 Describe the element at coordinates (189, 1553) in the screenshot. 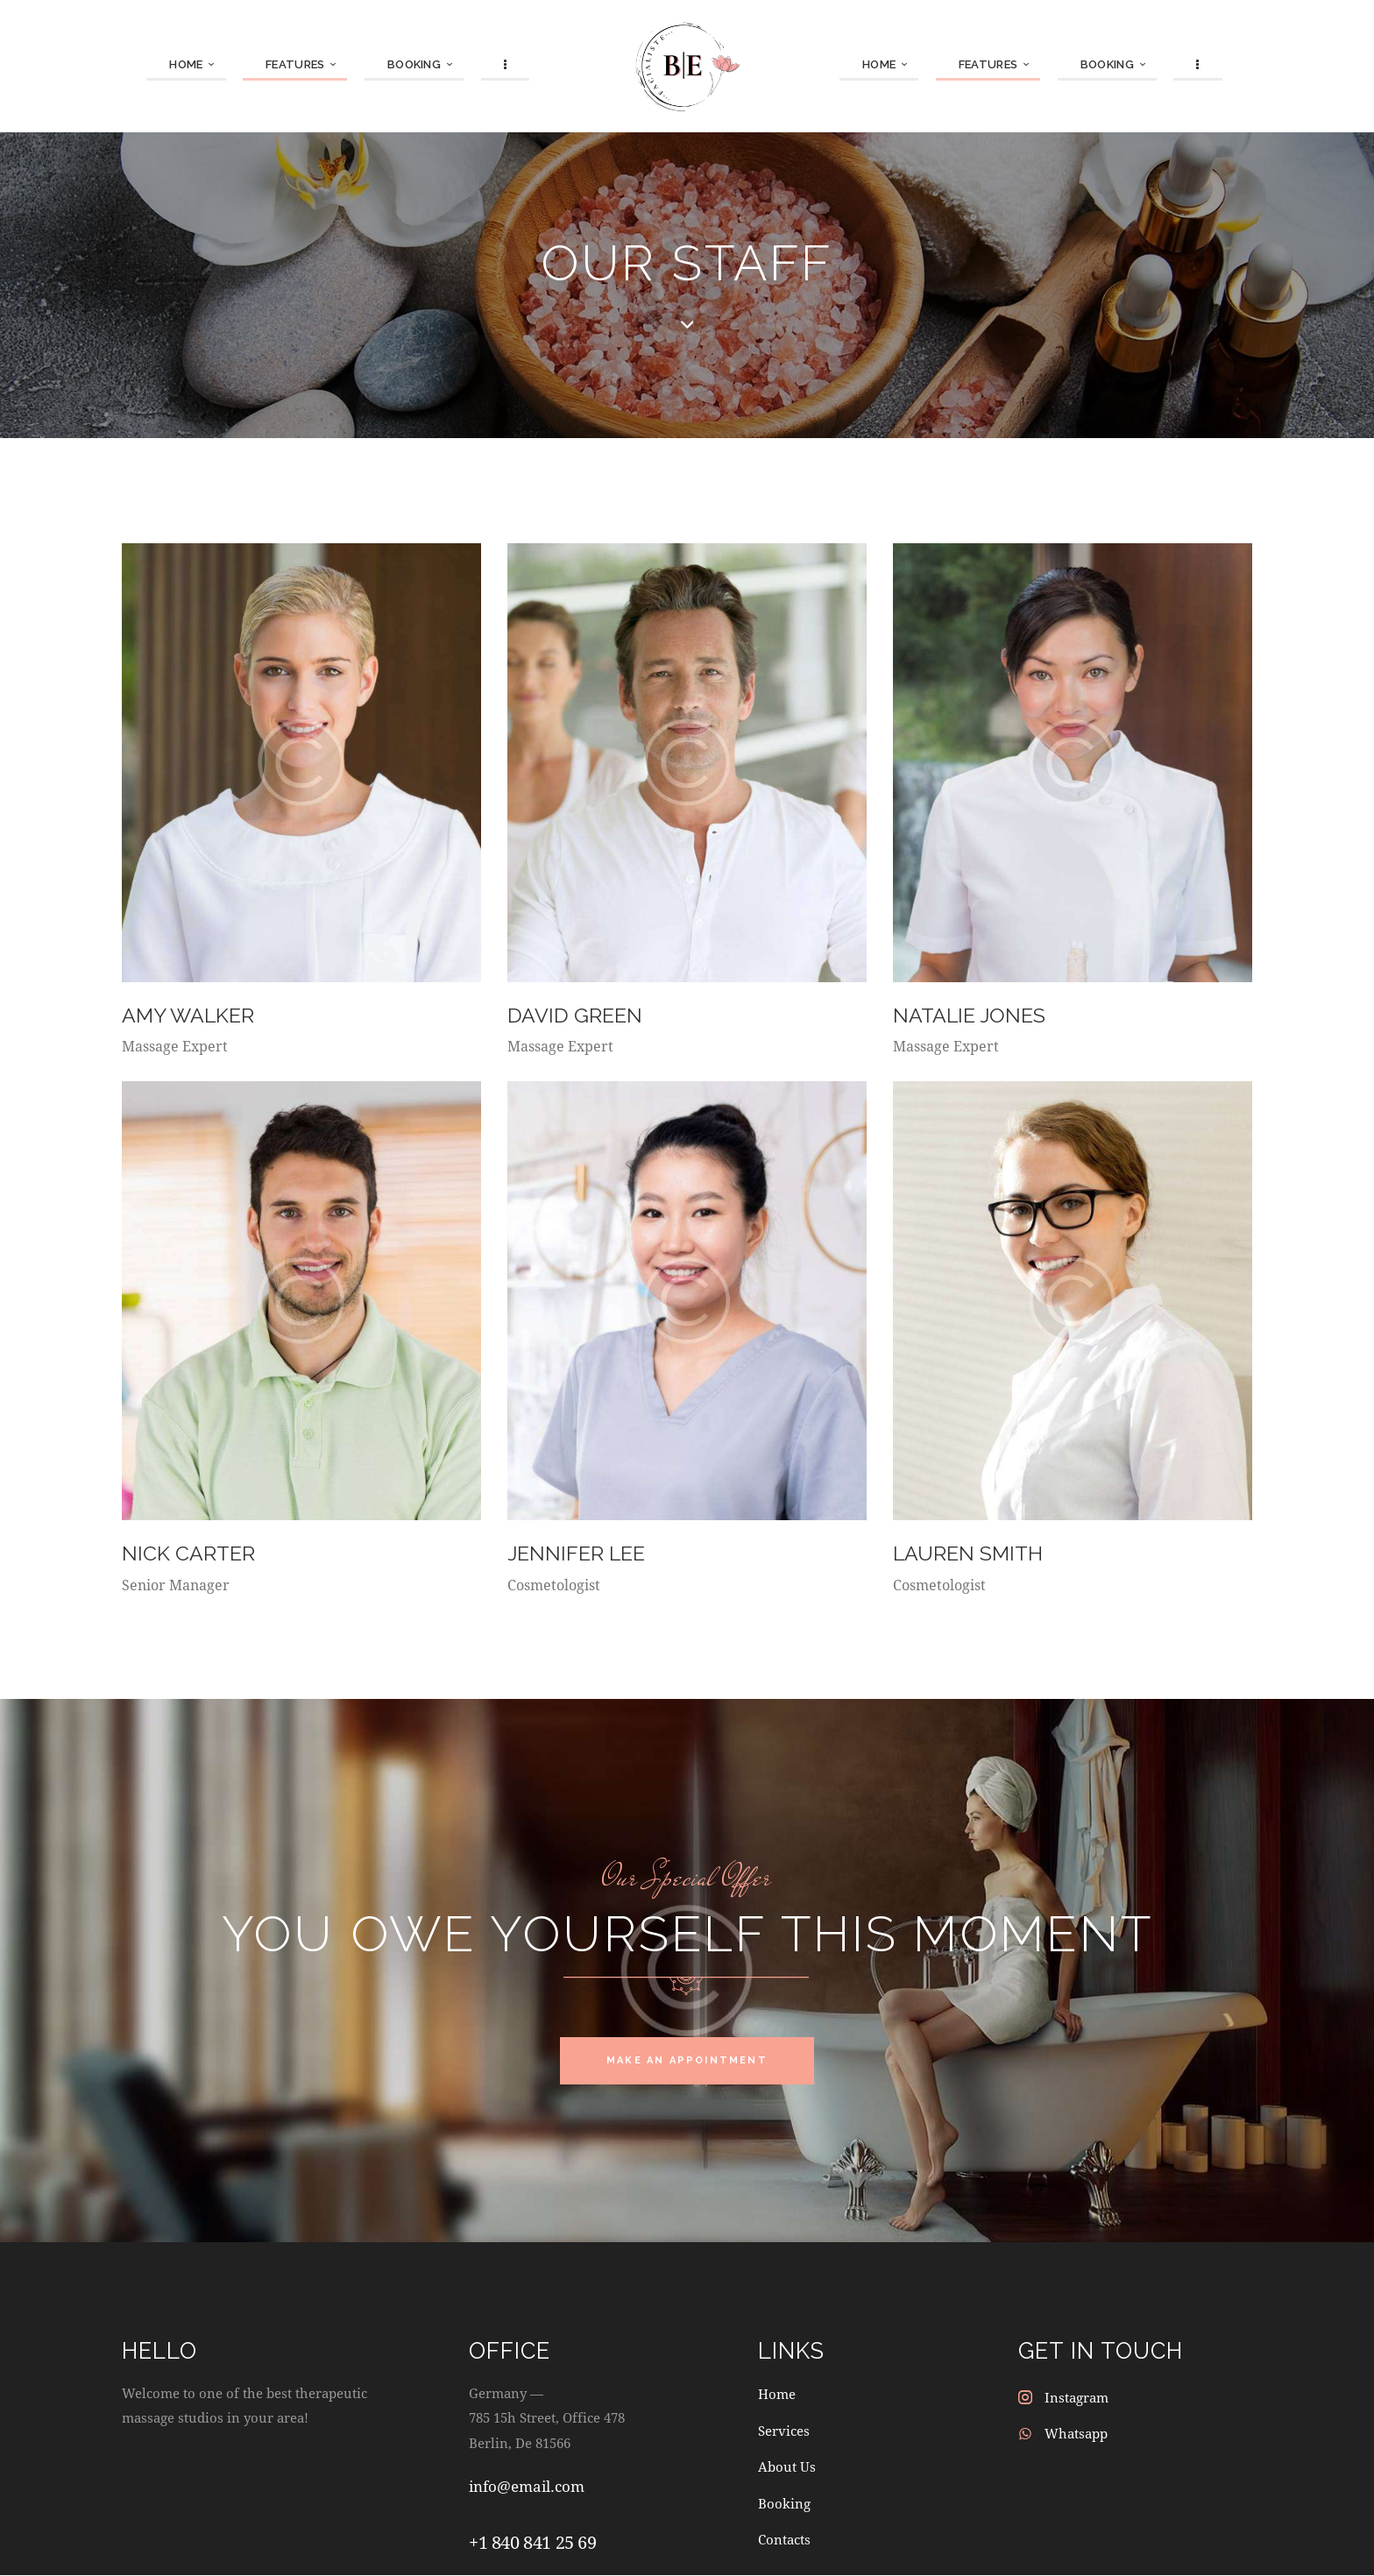

I see `Nick Carter` at that location.